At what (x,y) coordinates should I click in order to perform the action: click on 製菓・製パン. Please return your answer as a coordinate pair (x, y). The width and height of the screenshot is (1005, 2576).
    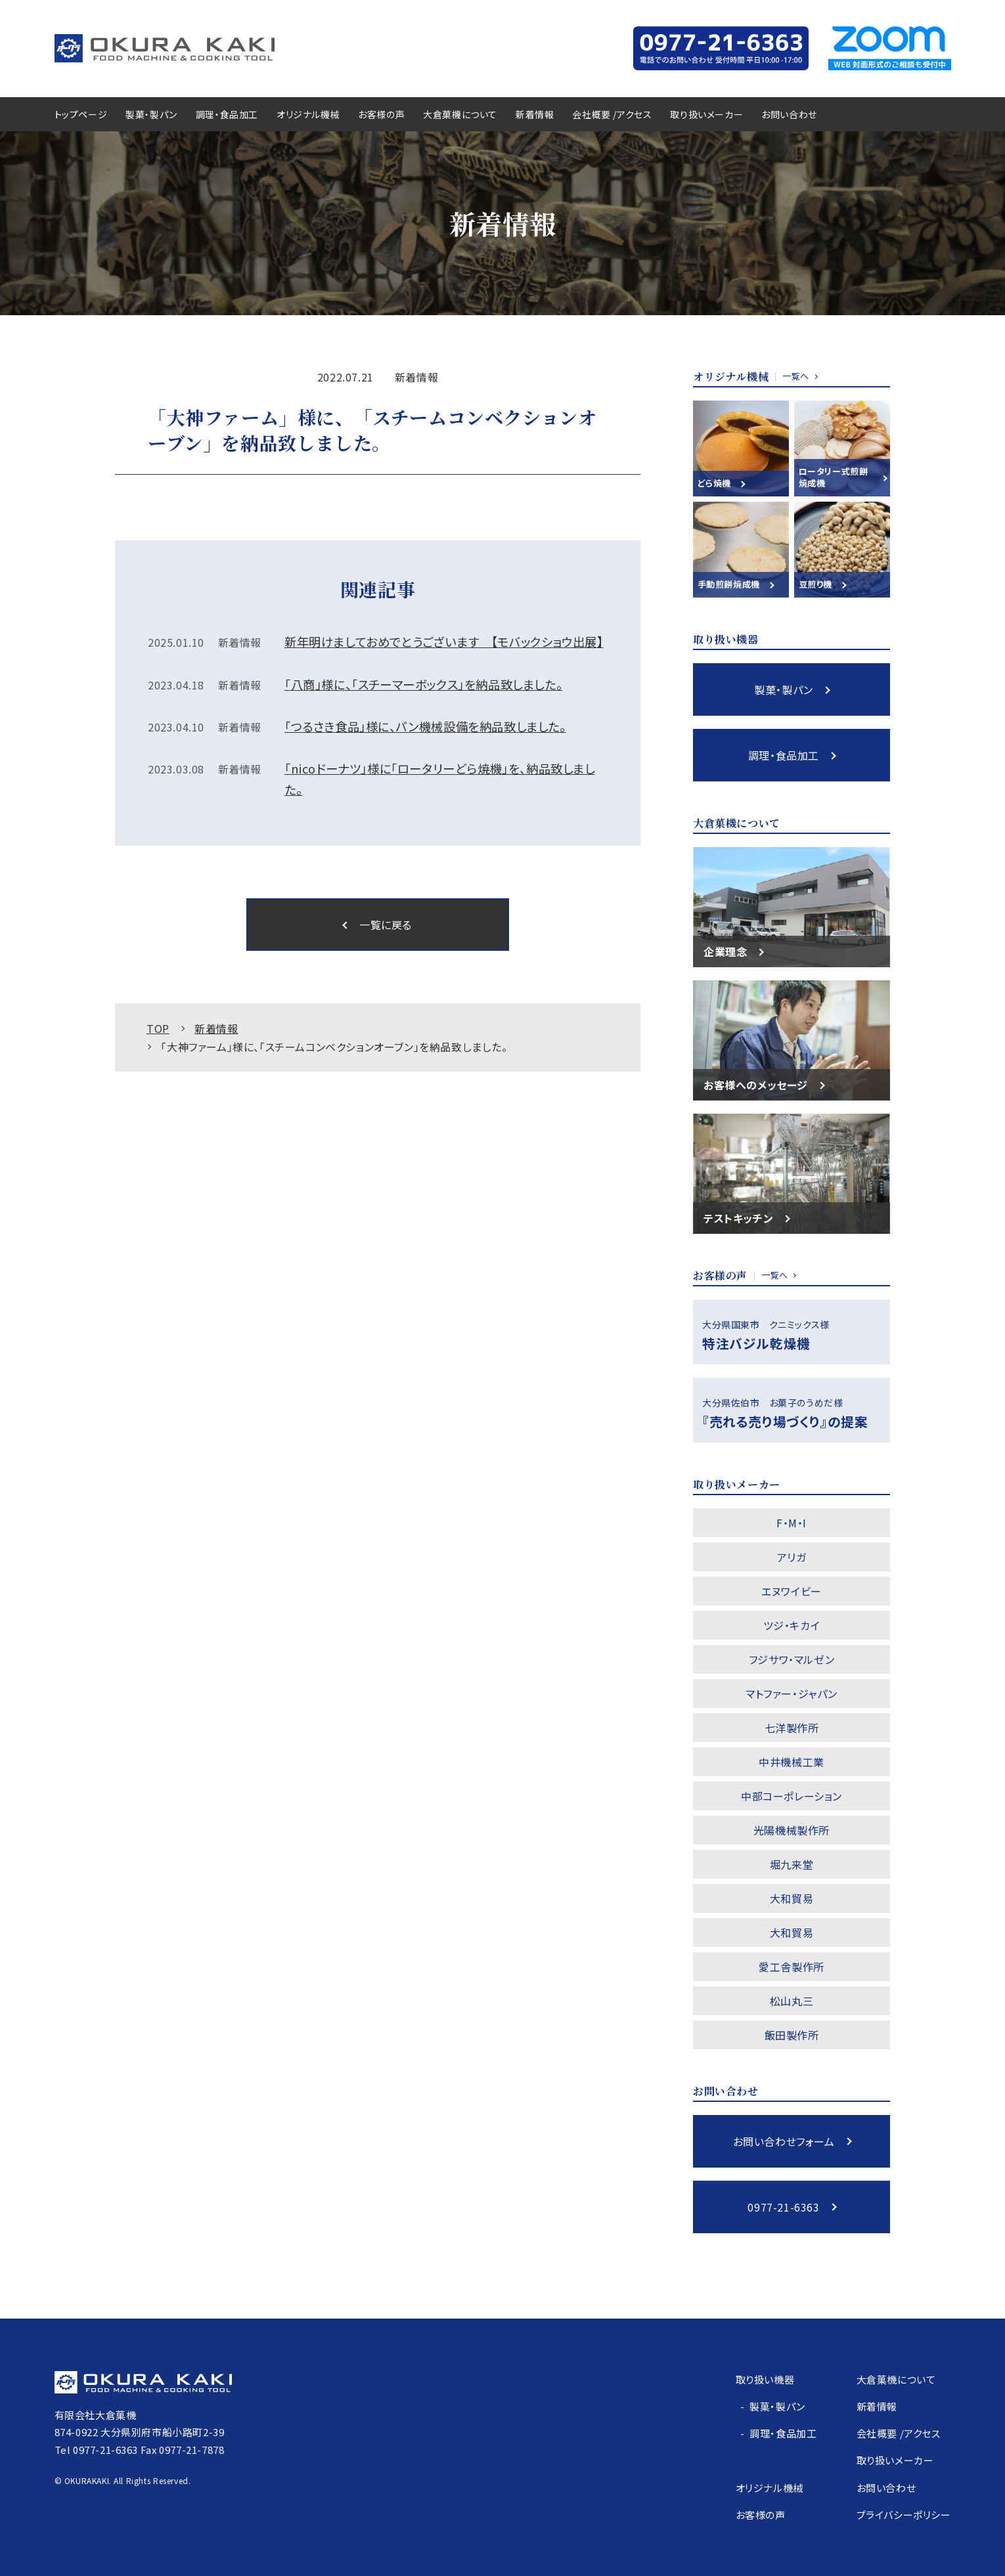
    Looking at the image, I should click on (151, 114).